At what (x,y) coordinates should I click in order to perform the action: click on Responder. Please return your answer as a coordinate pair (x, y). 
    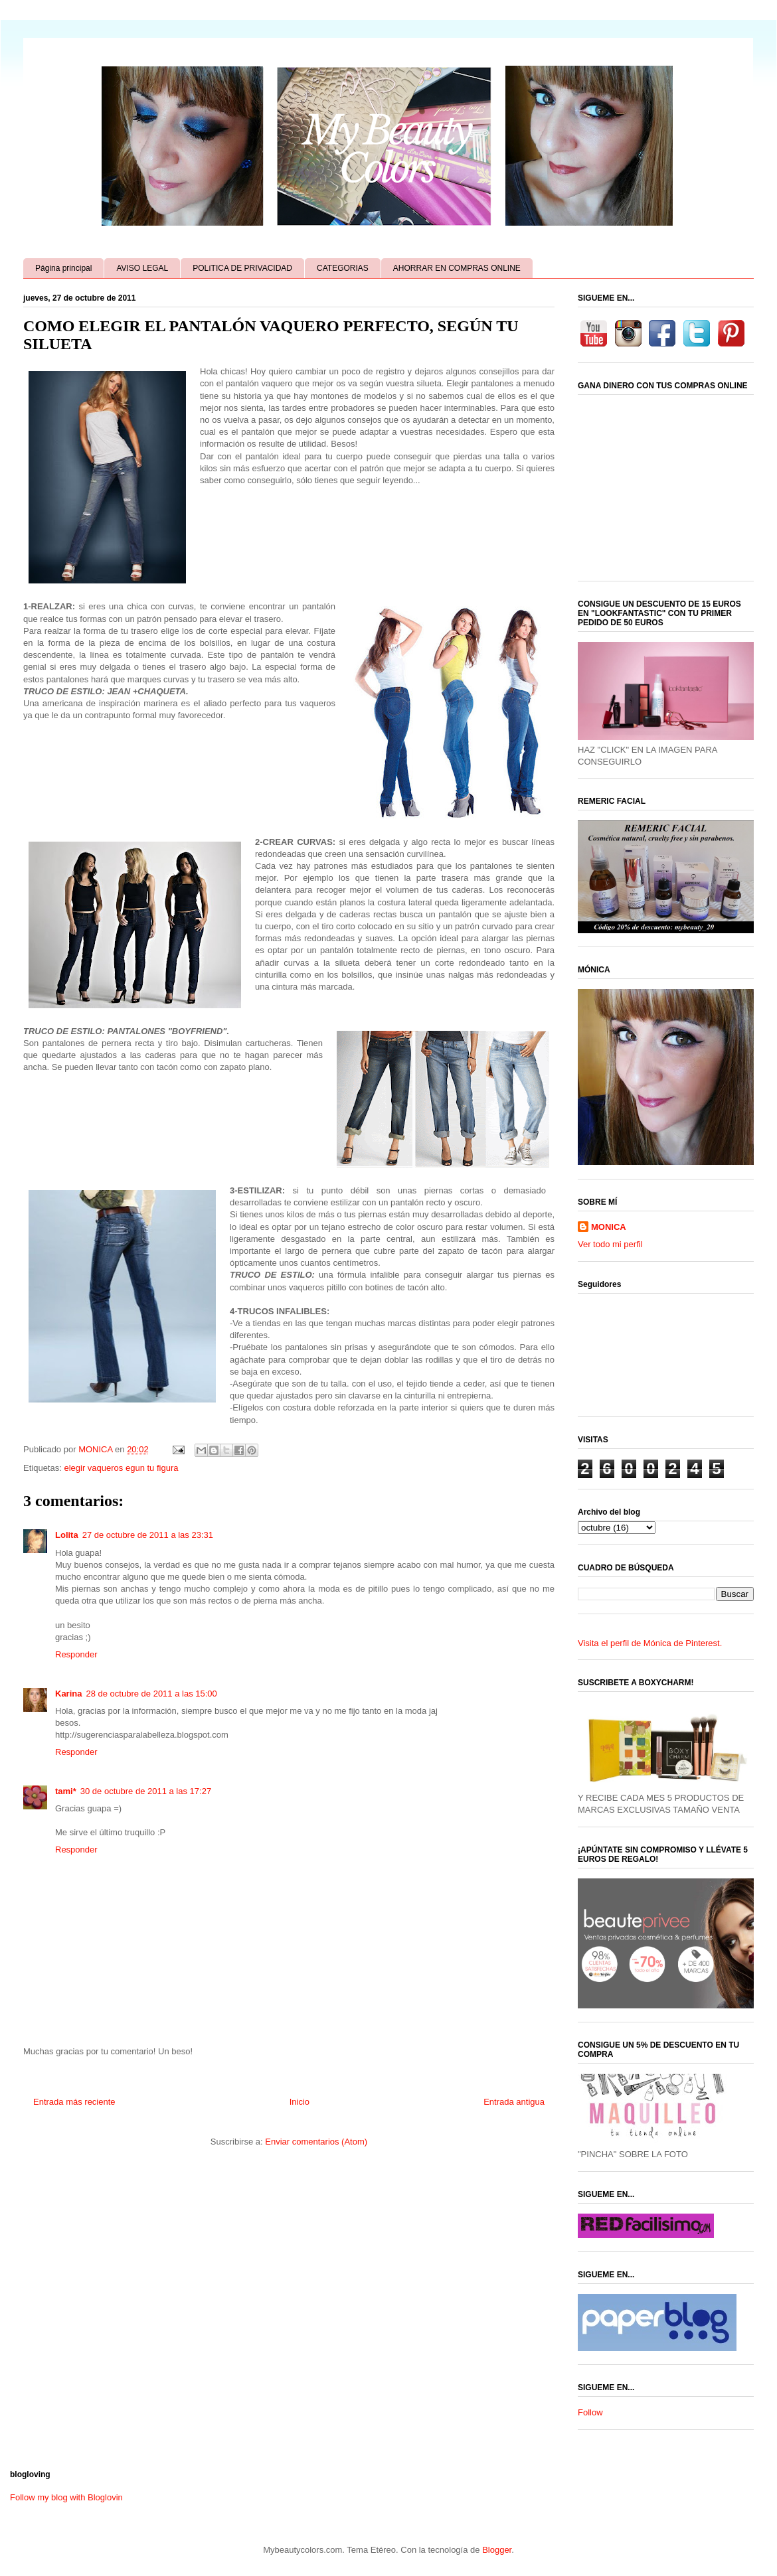
    Looking at the image, I should click on (76, 1654).